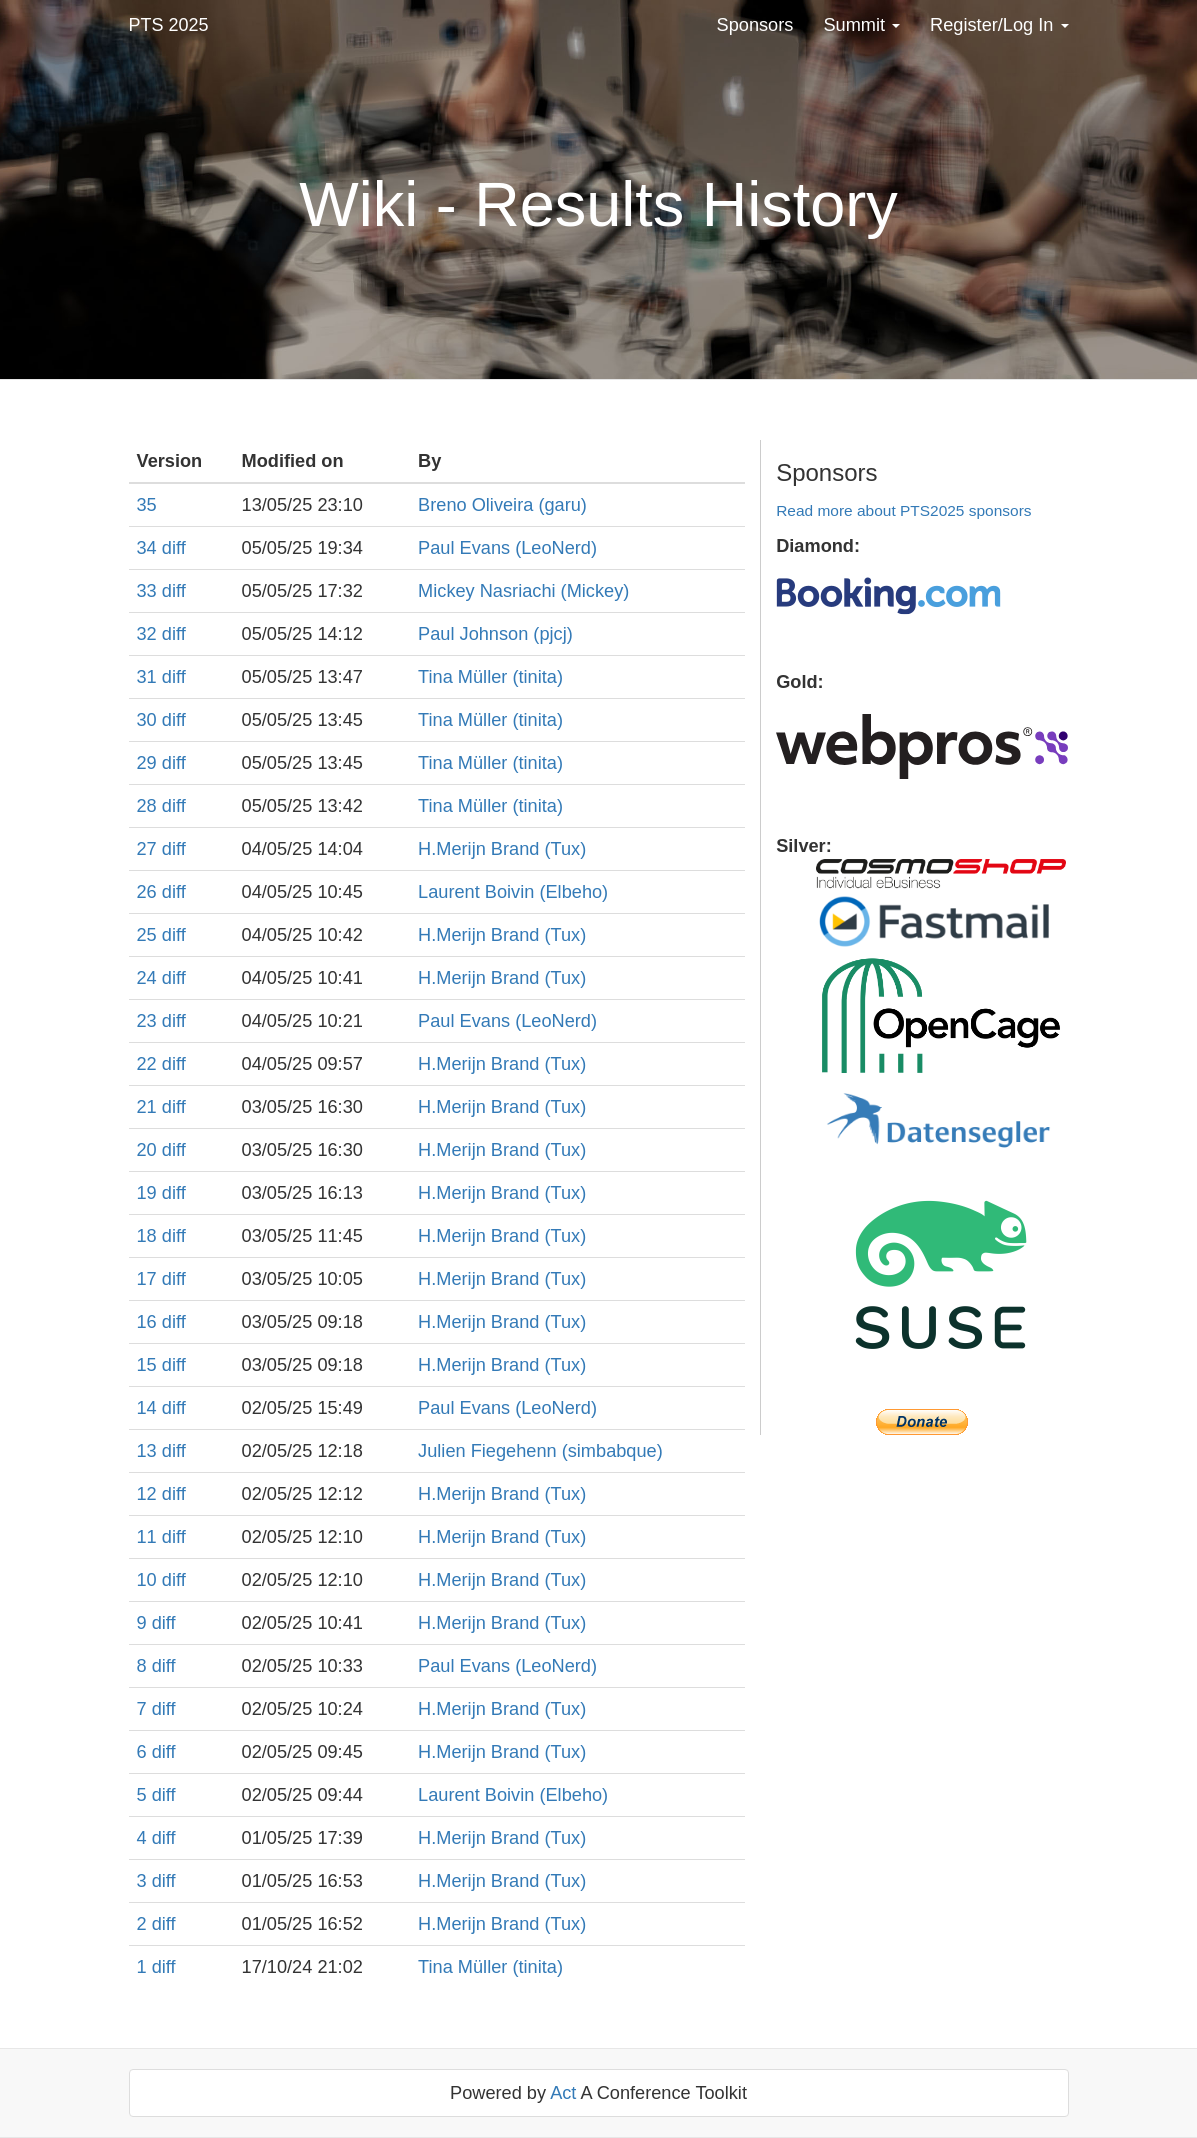  I want to click on 29, so click(149, 763).